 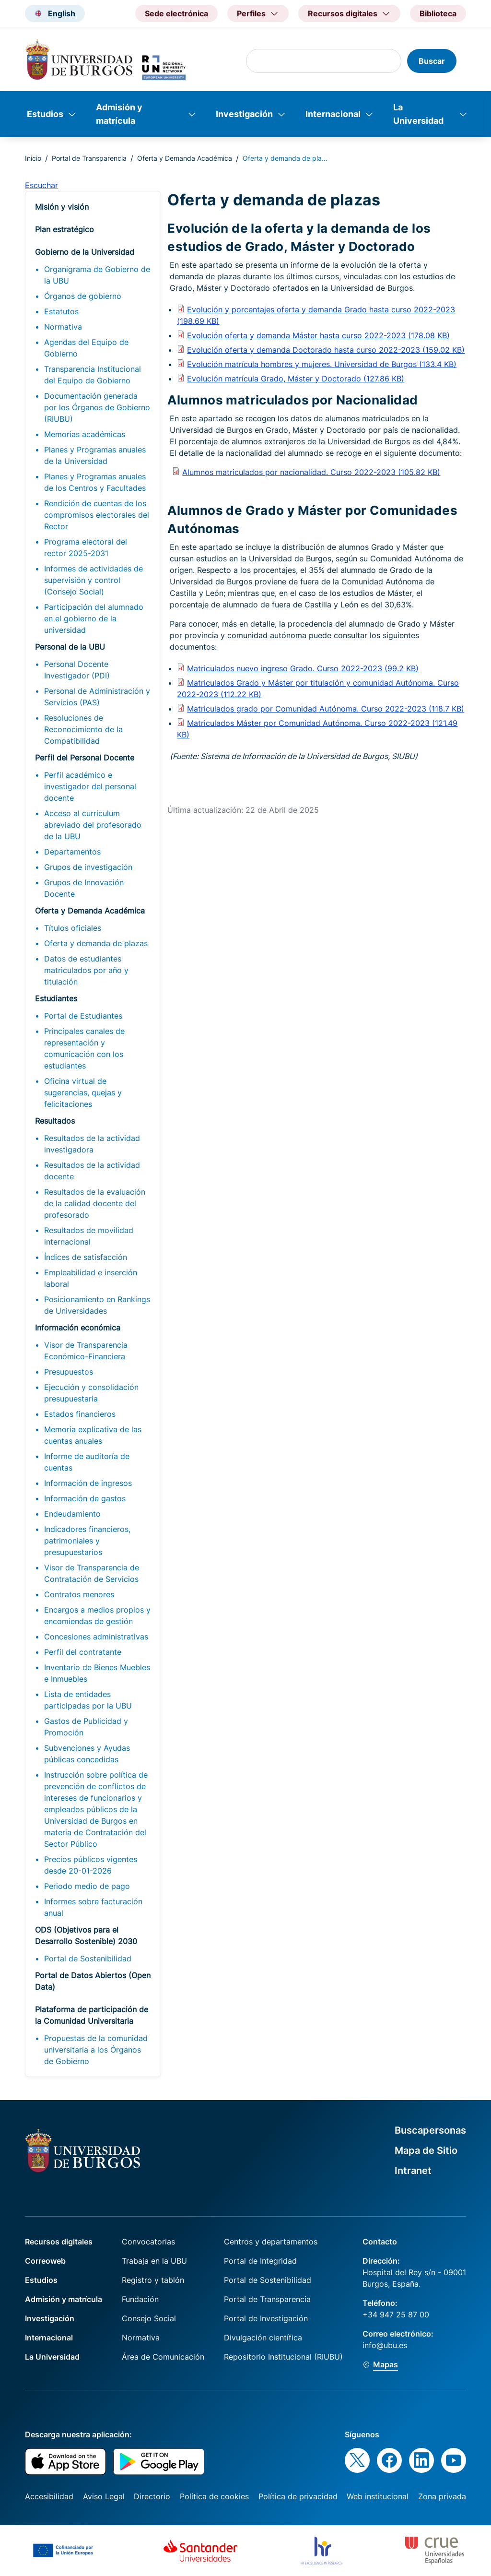 I want to click on Portal de Integridad, so click(x=260, y=2261).